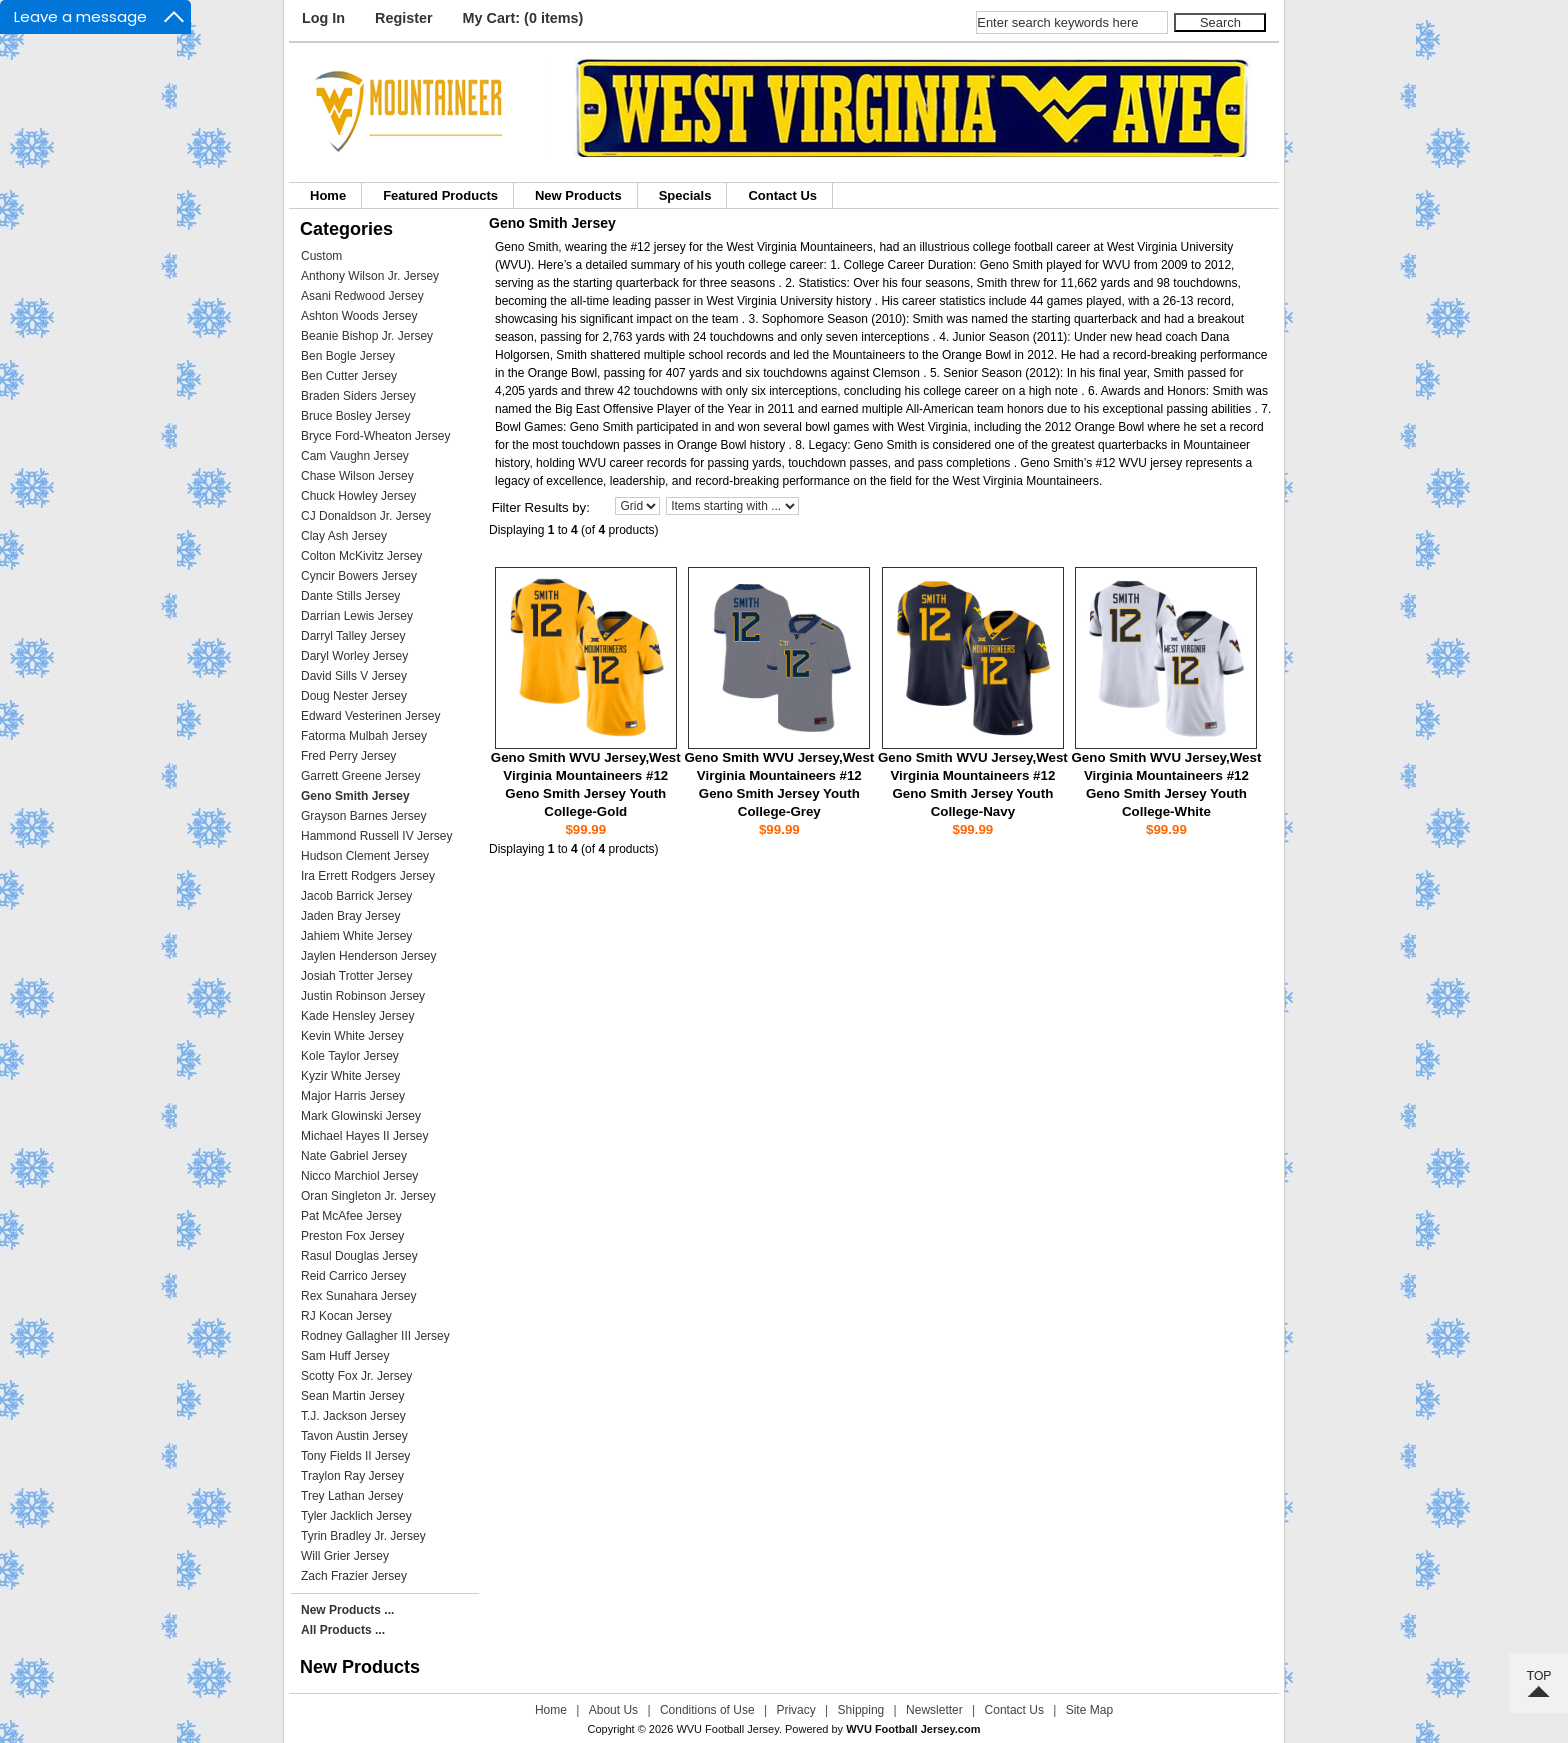  What do you see at coordinates (353, 1416) in the screenshot?
I see `T.J. Jackson Jersey` at bounding box center [353, 1416].